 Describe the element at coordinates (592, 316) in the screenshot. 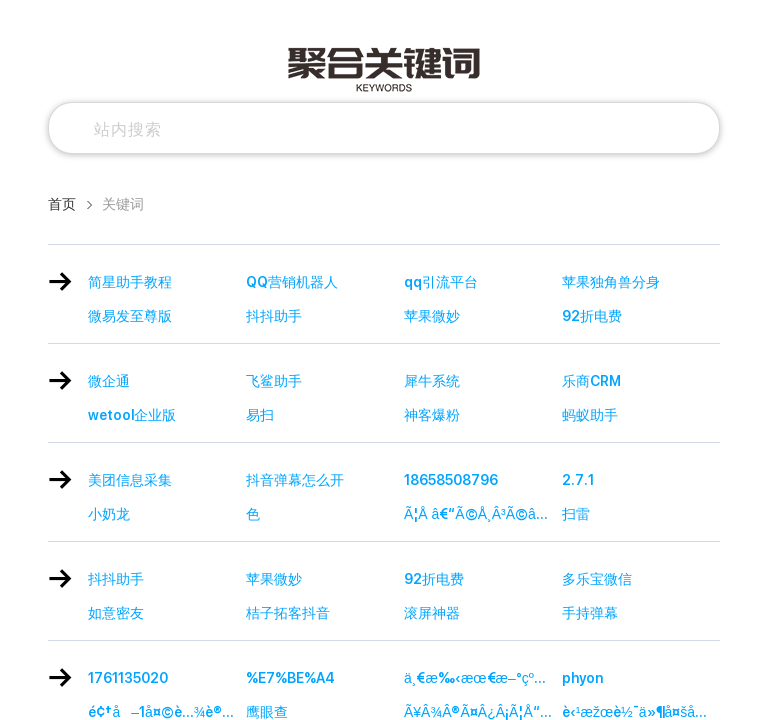

I see `92折电费` at that location.